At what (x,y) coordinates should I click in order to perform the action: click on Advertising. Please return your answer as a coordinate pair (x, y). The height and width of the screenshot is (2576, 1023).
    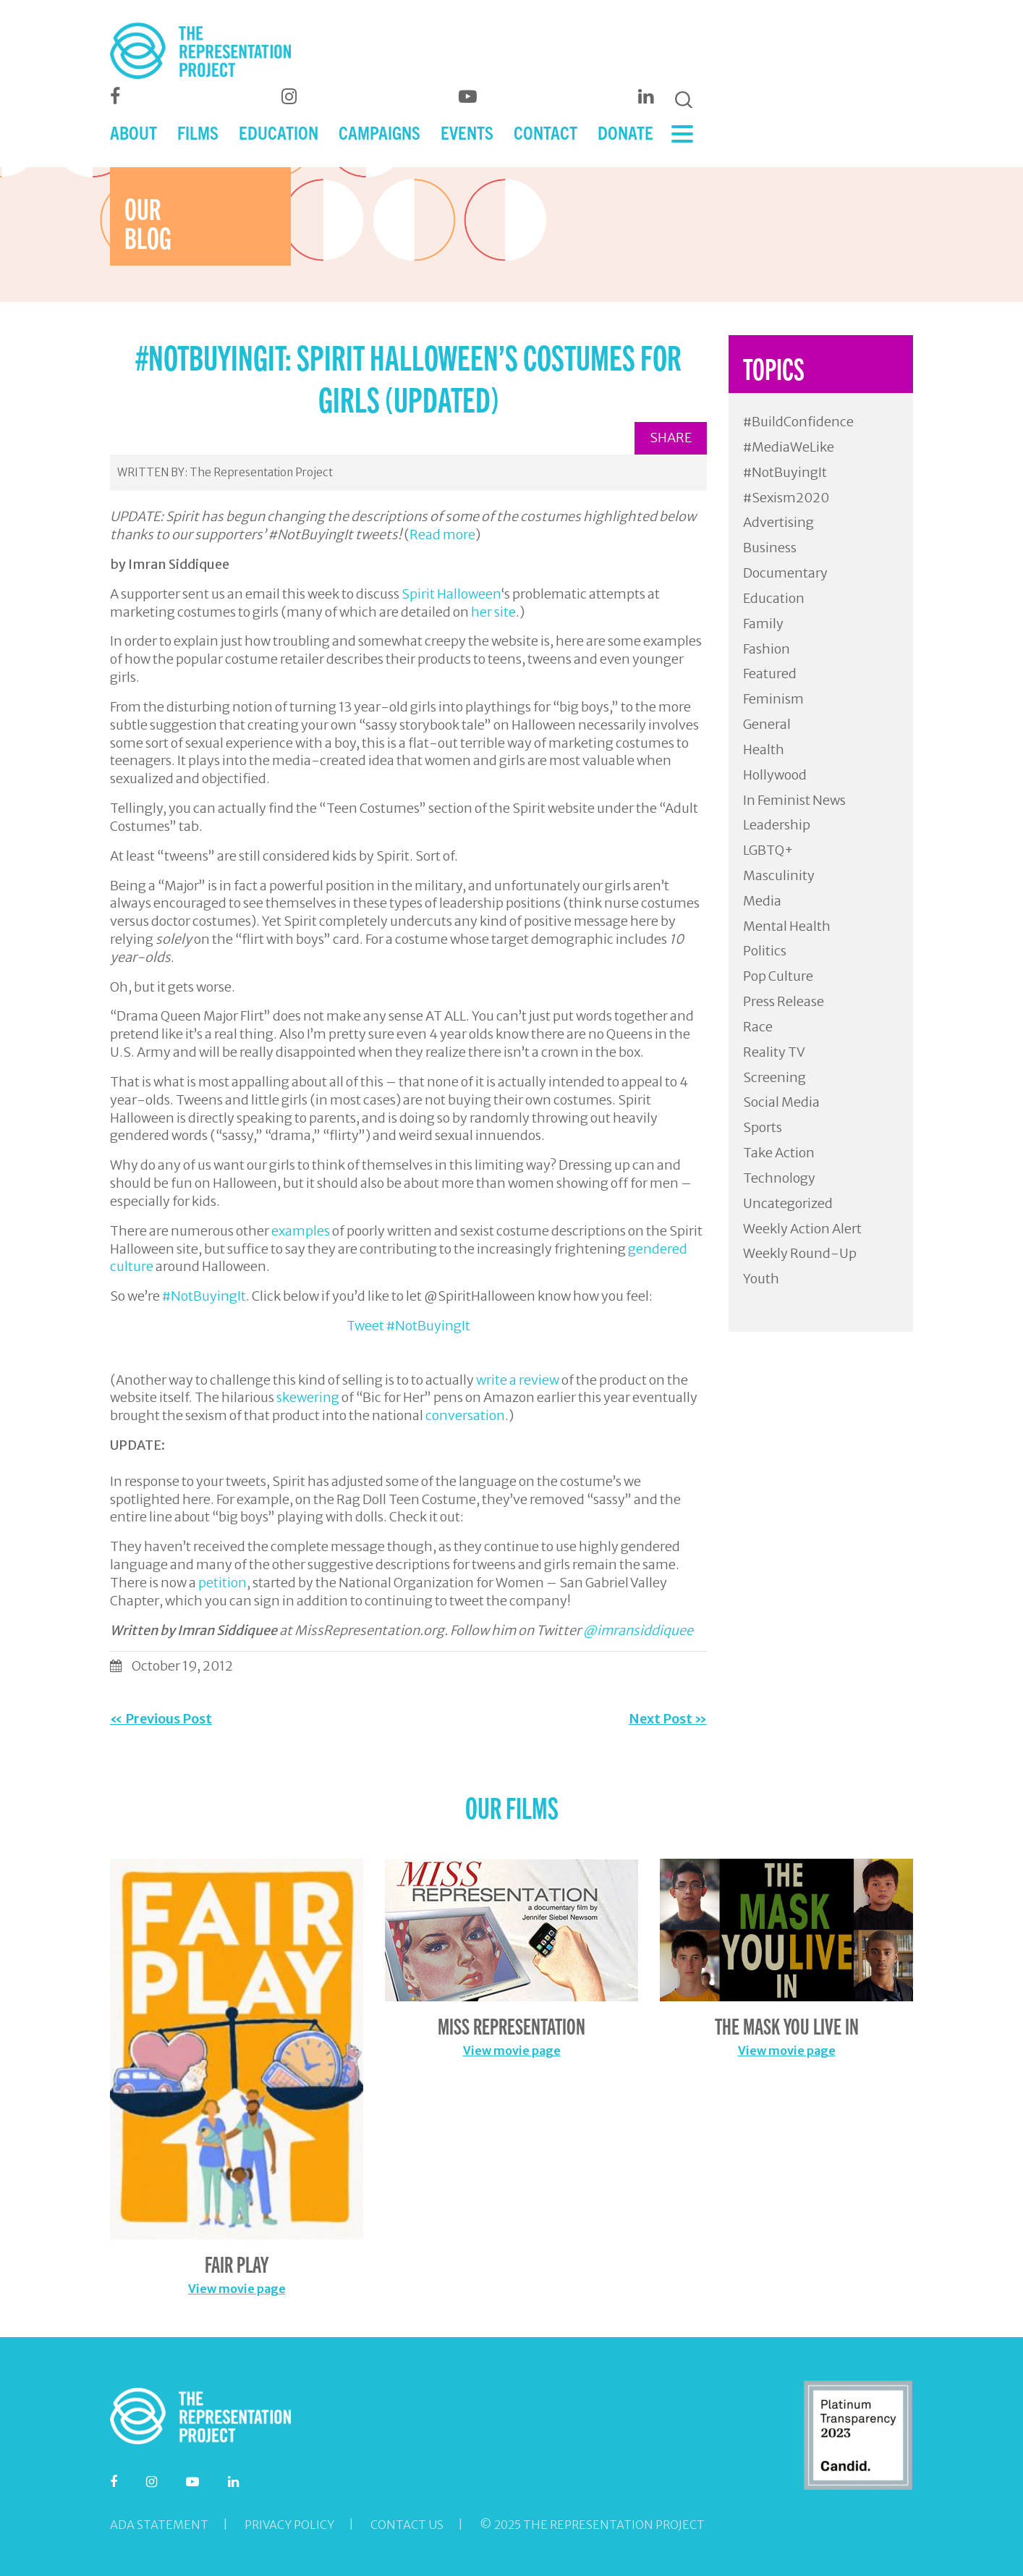
    Looking at the image, I should click on (778, 522).